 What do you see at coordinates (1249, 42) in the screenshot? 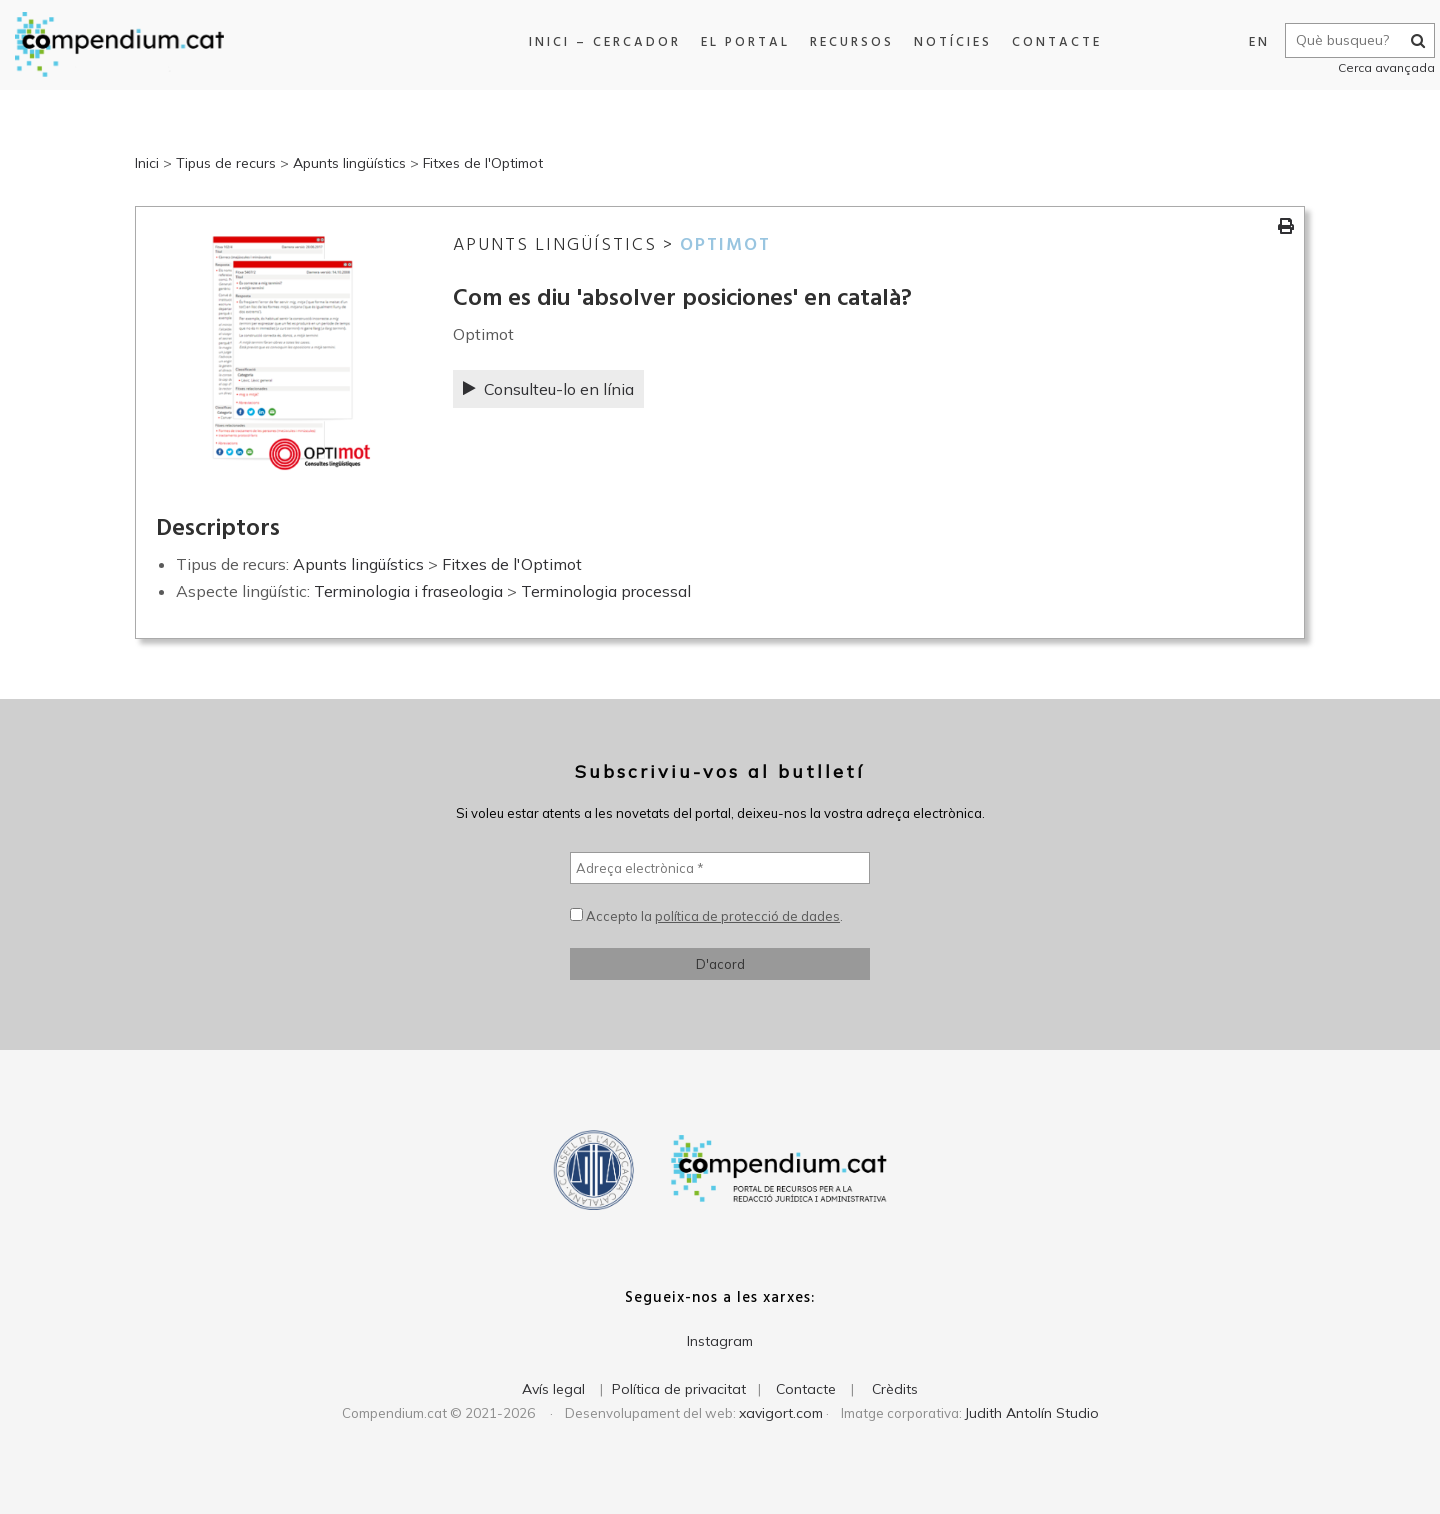
I see `EN` at bounding box center [1249, 42].